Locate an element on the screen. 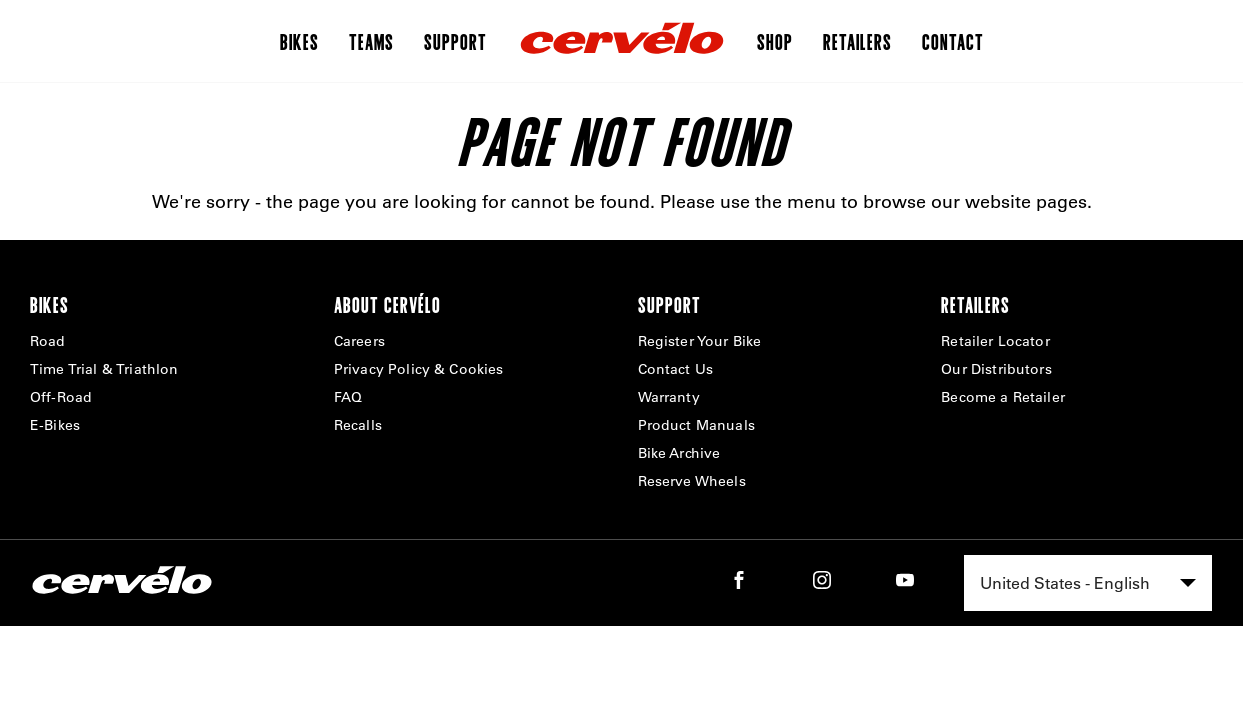  Time Trial & Triathlon is located at coordinates (104, 369).